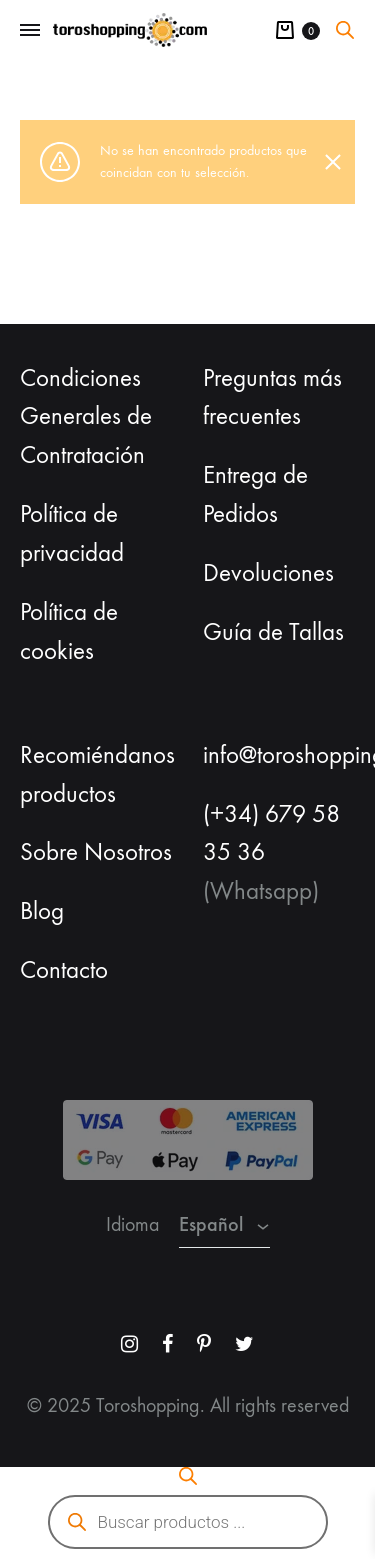 This screenshot has height=1559, width=375. Describe the element at coordinates (345, 30) in the screenshot. I see `[Abrir la barra de búsqueda]` at that location.